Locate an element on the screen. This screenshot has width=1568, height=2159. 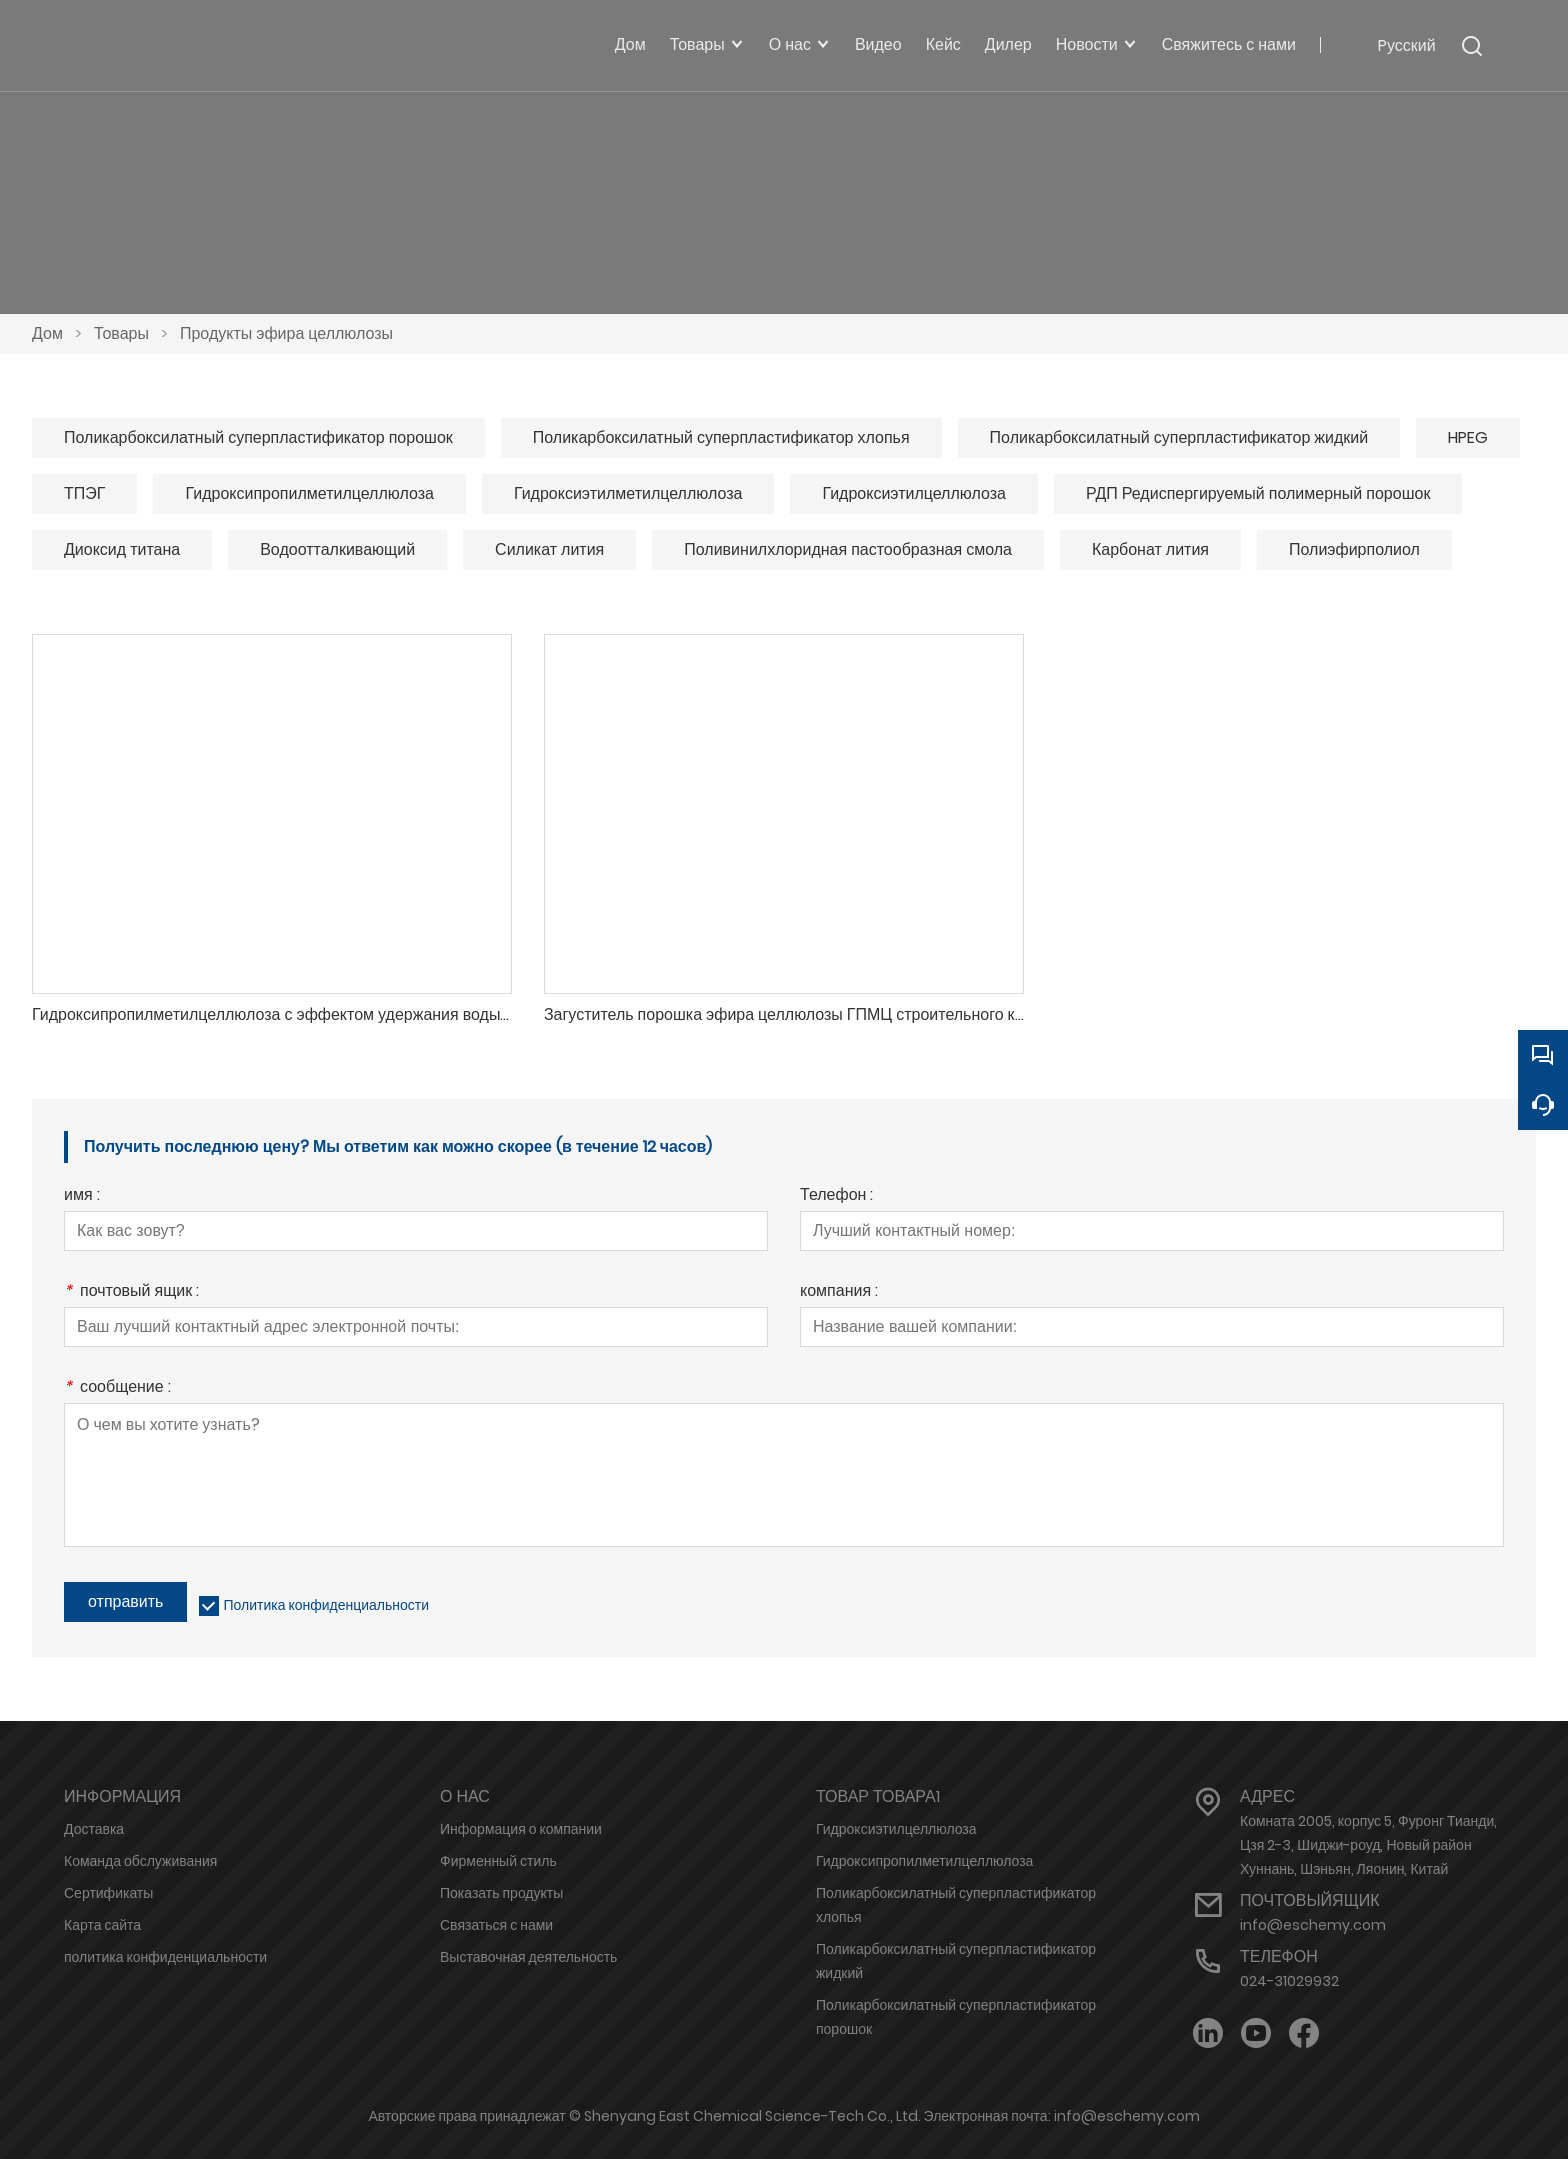
РДП Редиспергируемый полимерный порошок is located at coordinates (1258, 493).